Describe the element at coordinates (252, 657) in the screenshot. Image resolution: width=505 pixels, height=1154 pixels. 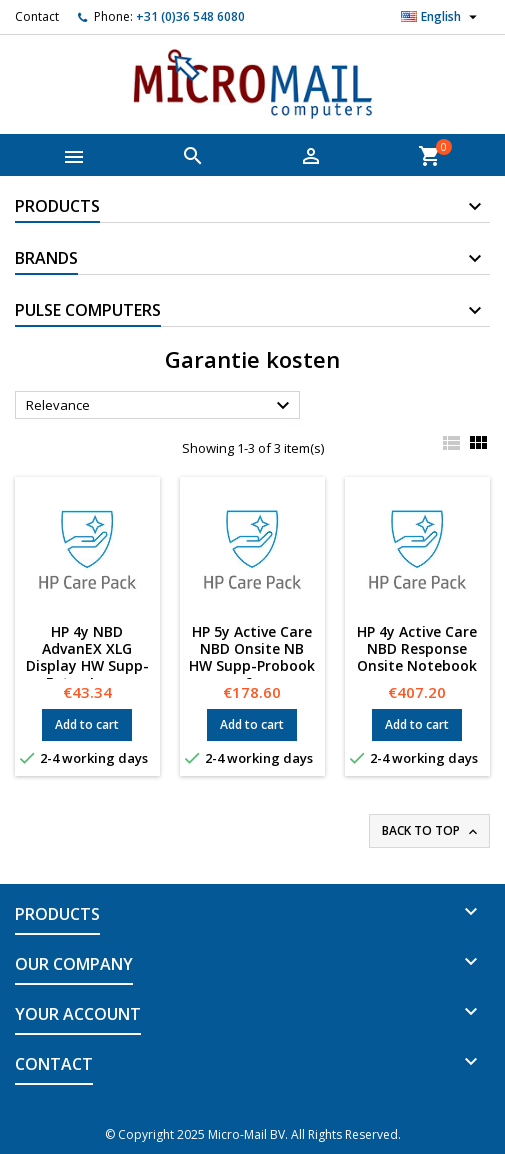
I see `HP 5y Active Care NBD Onsite NB HW Supp-Probook 6x` at that location.